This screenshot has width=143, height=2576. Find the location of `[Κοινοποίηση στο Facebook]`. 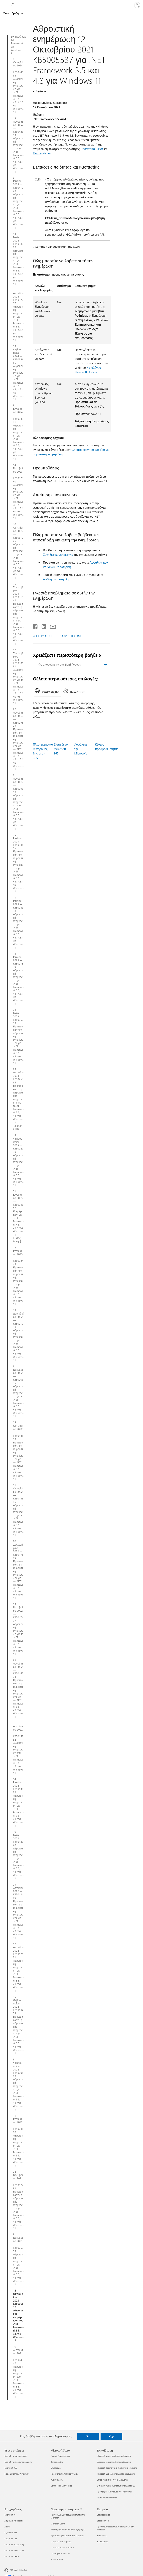

[Κοινοποίηση στο Facebook] is located at coordinates (35, 625).